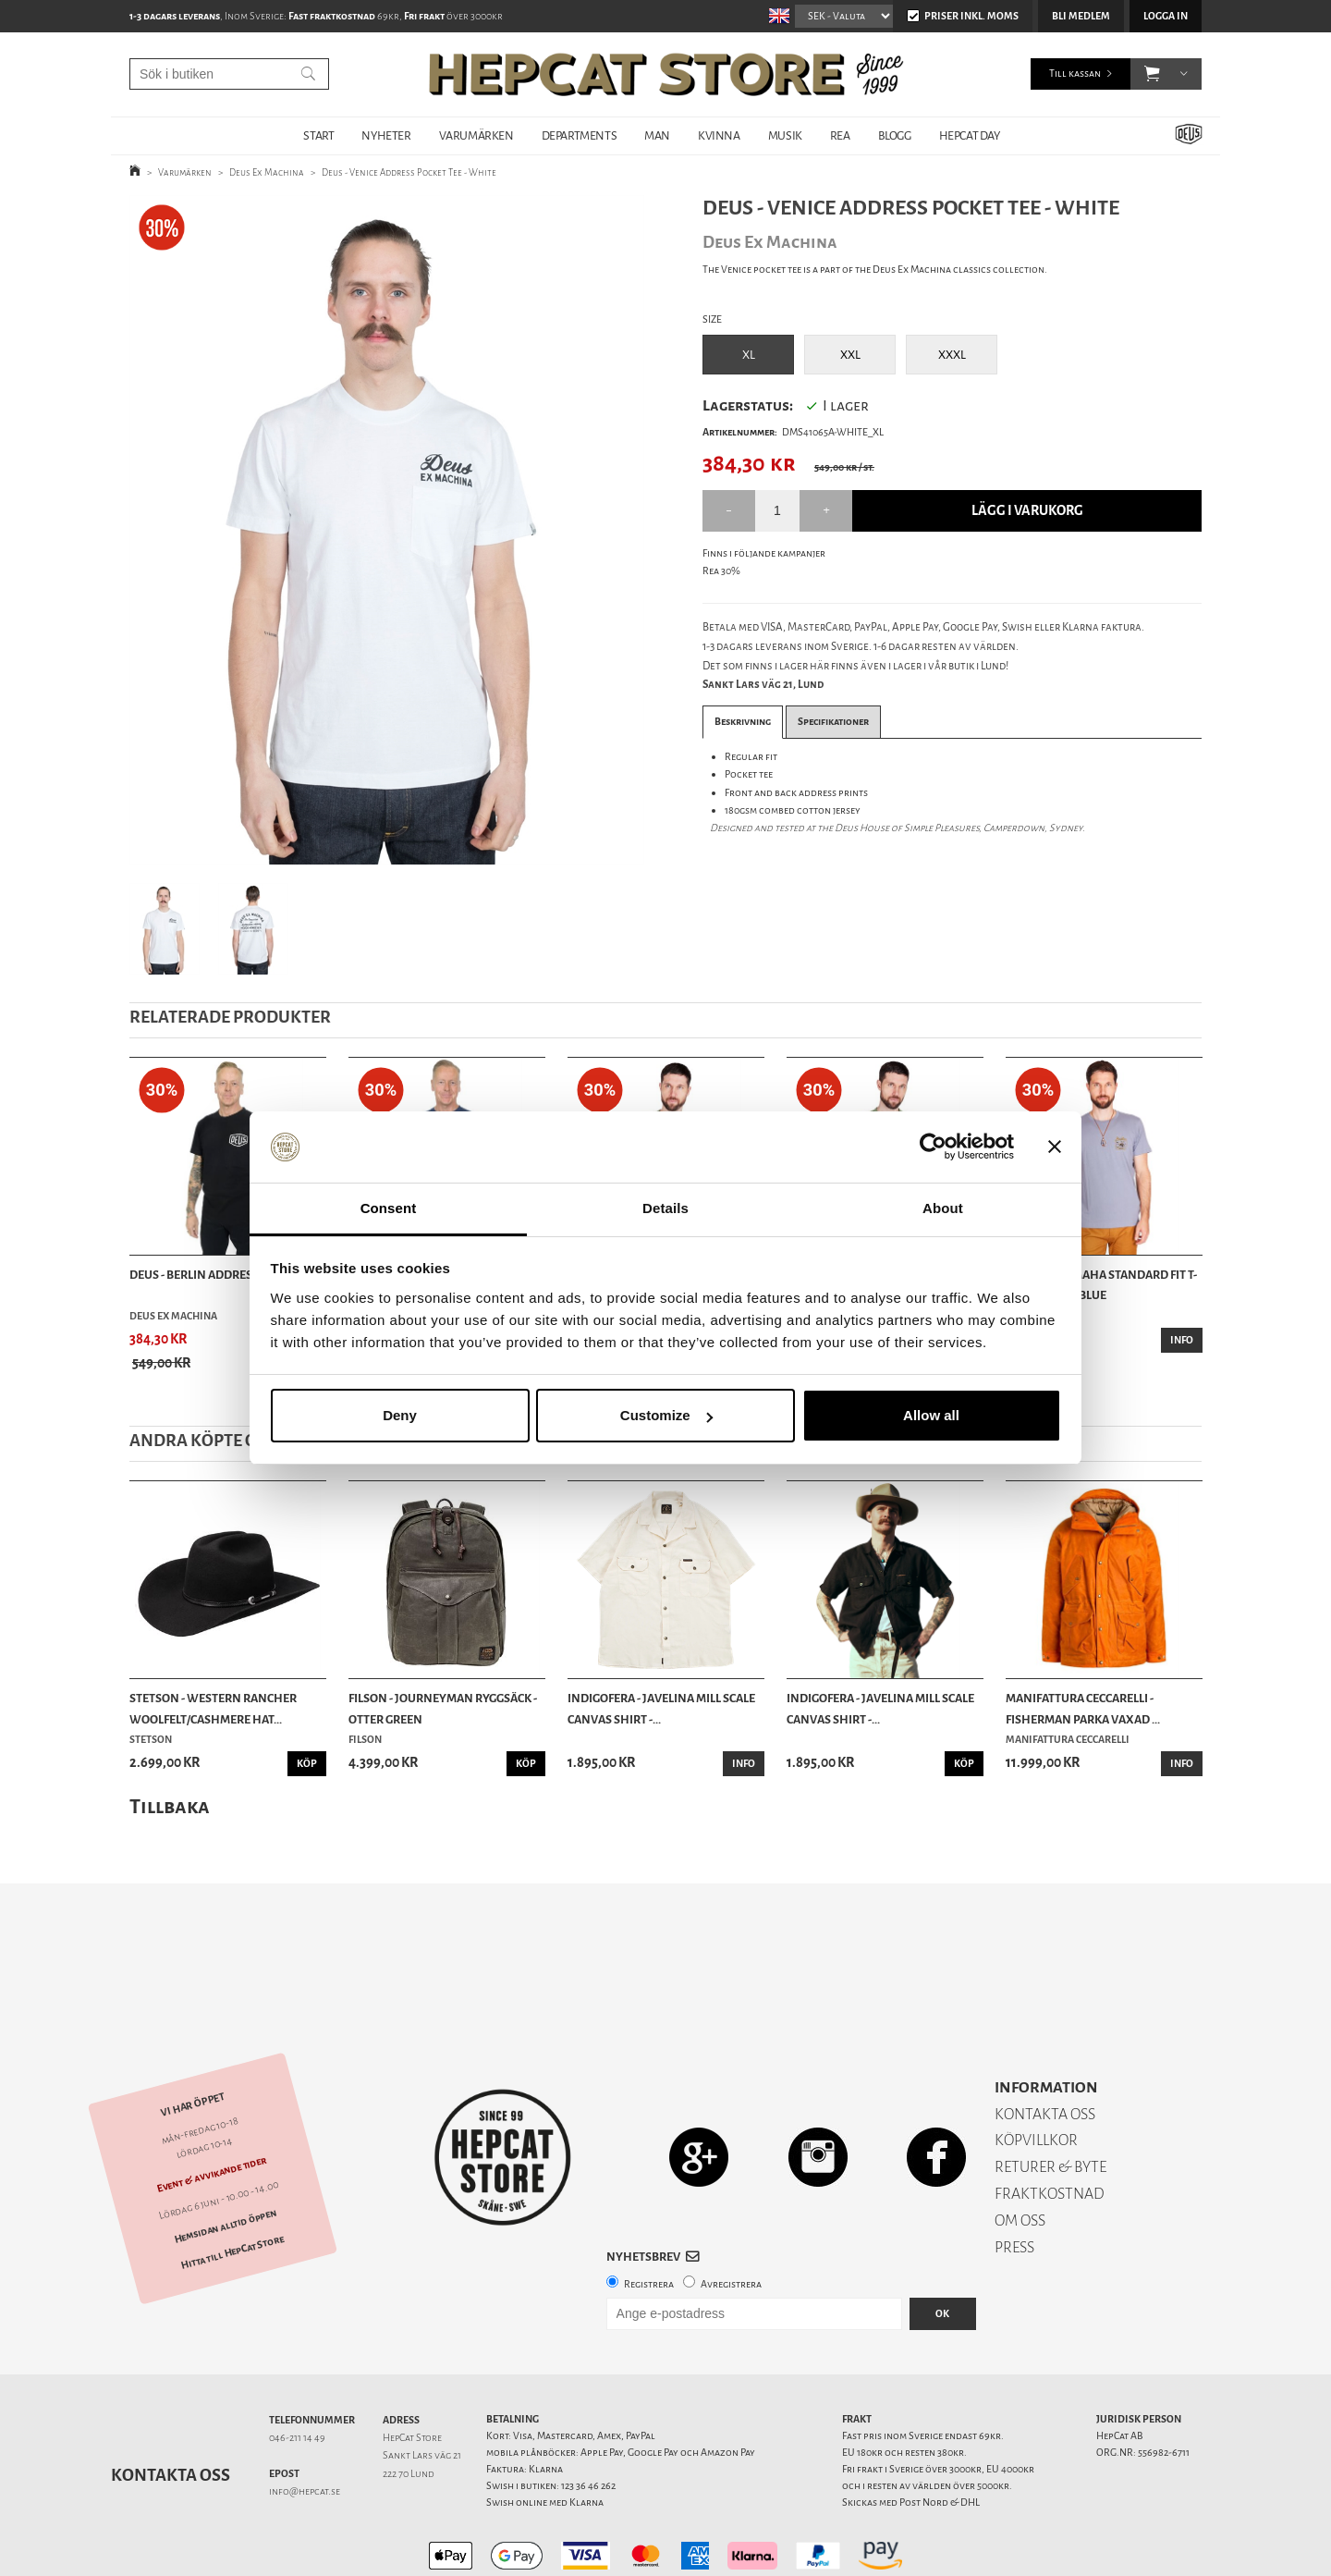 Image resolution: width=1331 pixels, height=2576 pixels. Describe the element at coordinates (225, 1274) in the screenshot. I see `Deus - Berlin Address Tee - Black` at that location.